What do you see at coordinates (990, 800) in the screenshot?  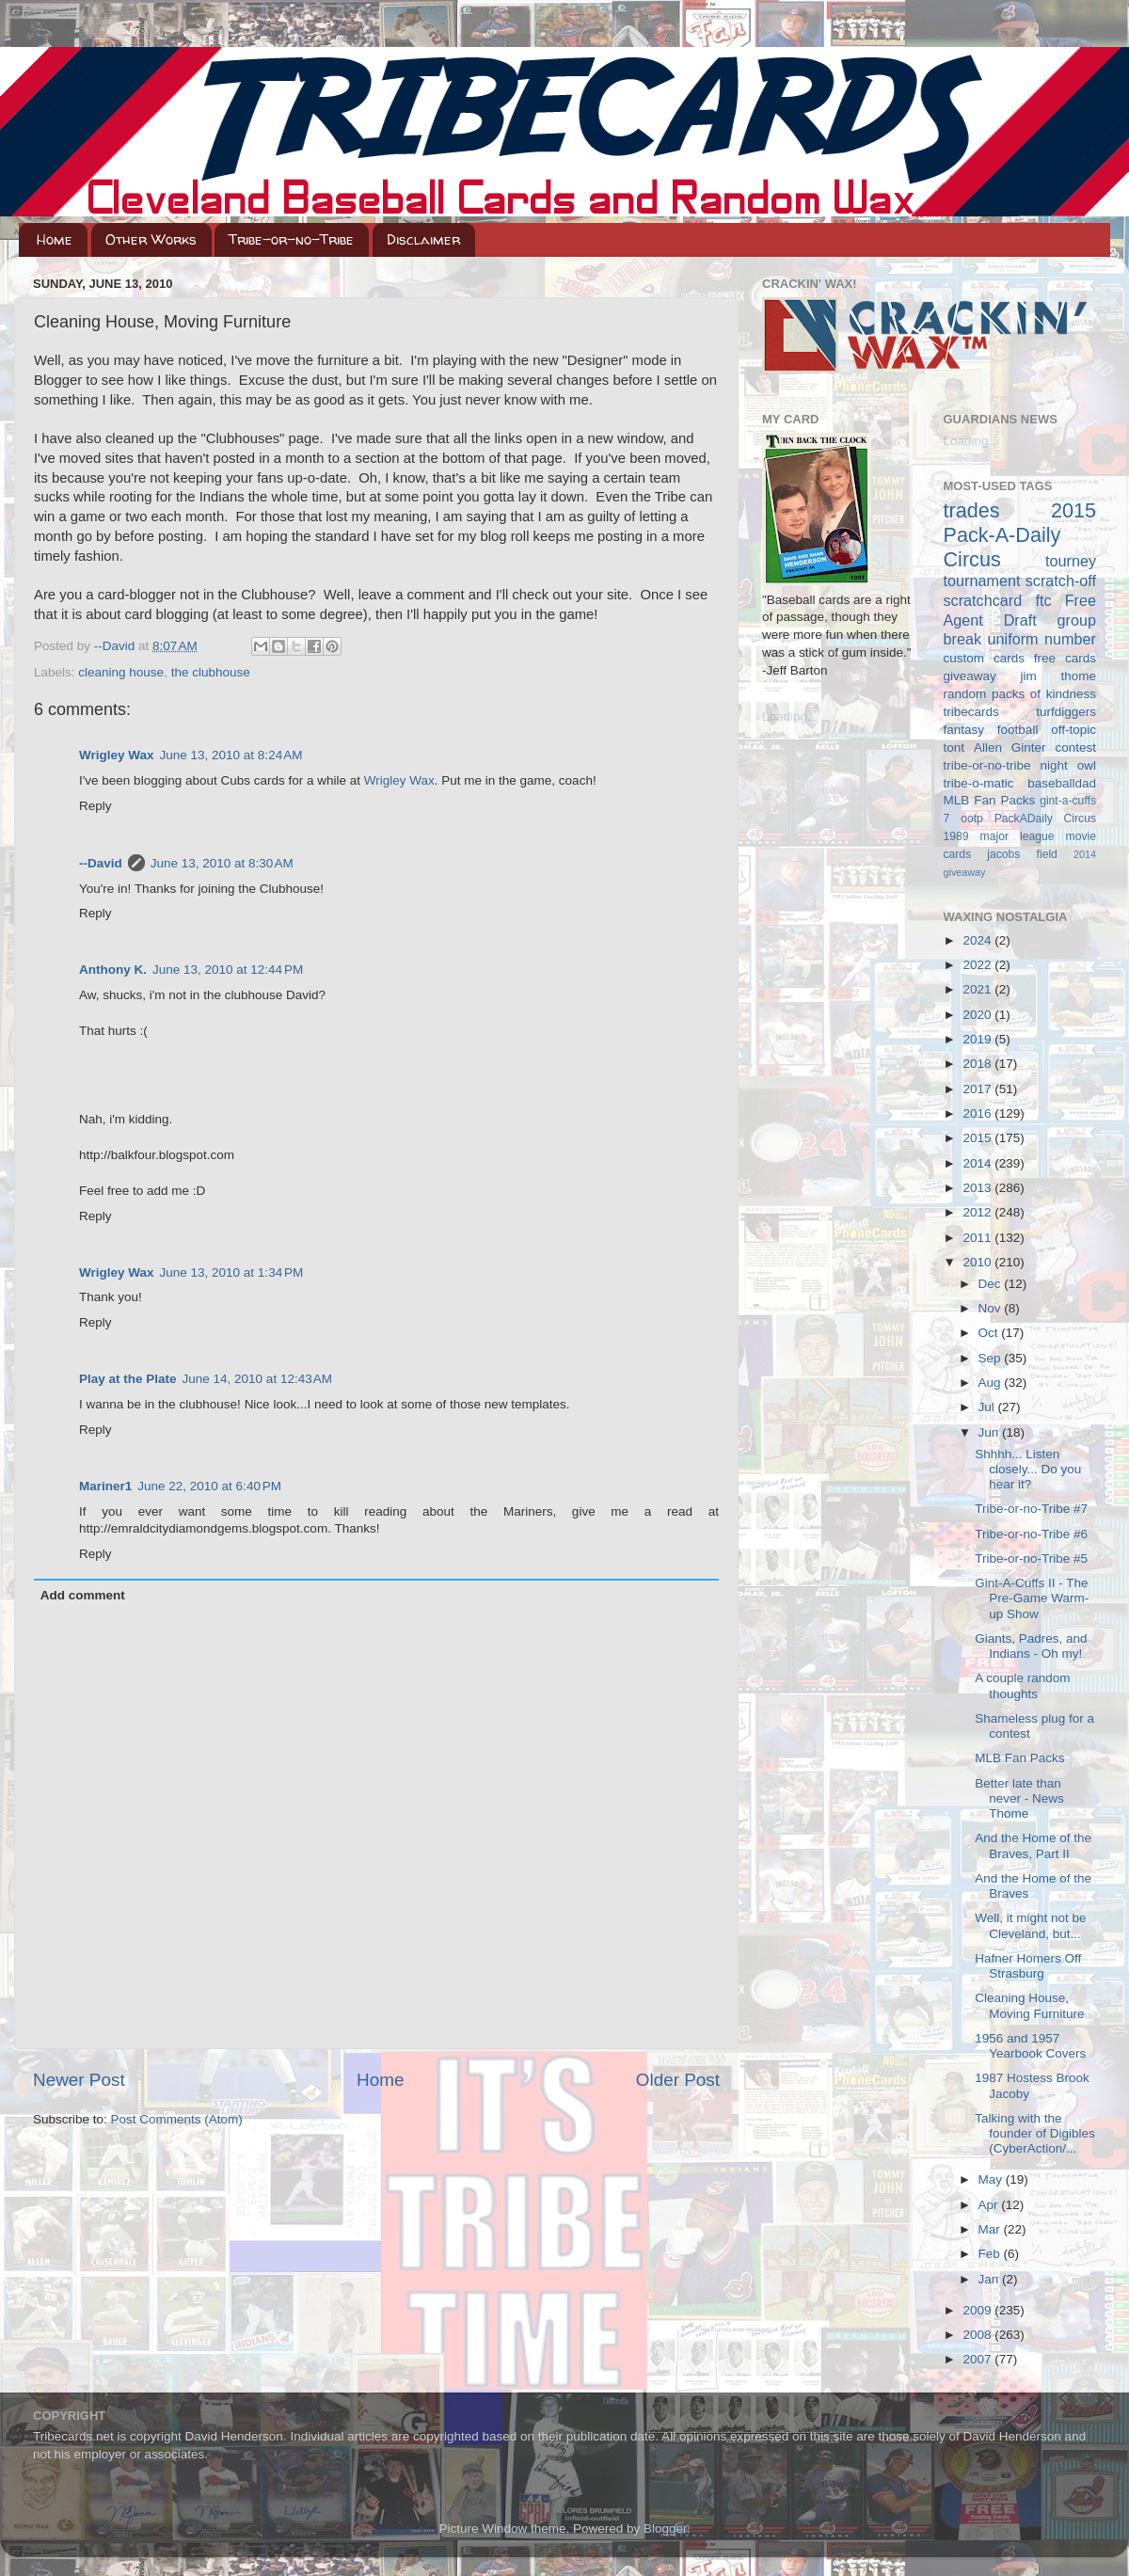 I see `MLB Fan Packs` at bounding box center [990, 800].